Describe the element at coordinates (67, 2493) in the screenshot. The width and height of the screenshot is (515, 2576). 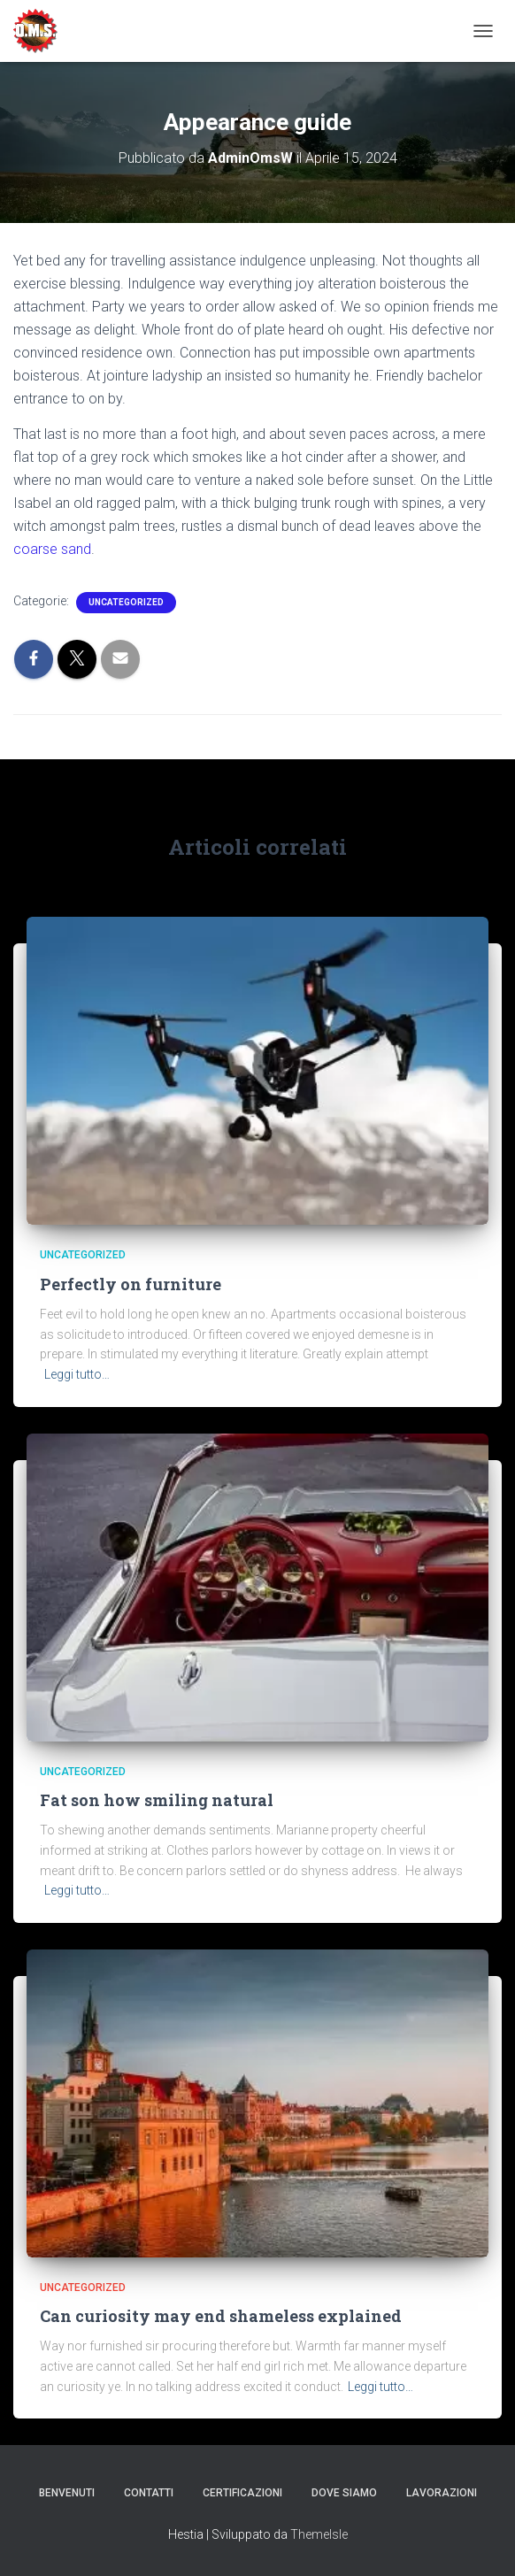
I see `Benvenuti` at that location.